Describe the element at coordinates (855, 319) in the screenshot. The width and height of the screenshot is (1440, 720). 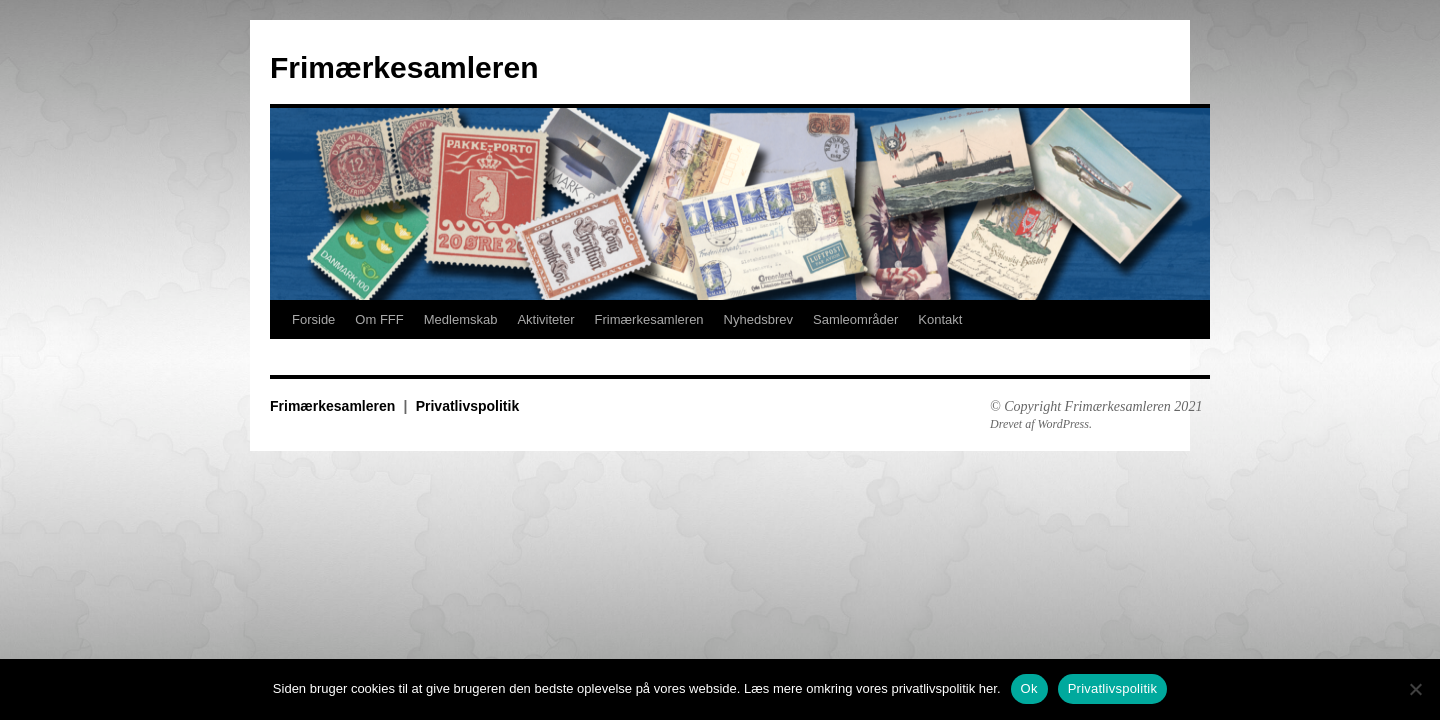
I see `Samleområder` at that location.